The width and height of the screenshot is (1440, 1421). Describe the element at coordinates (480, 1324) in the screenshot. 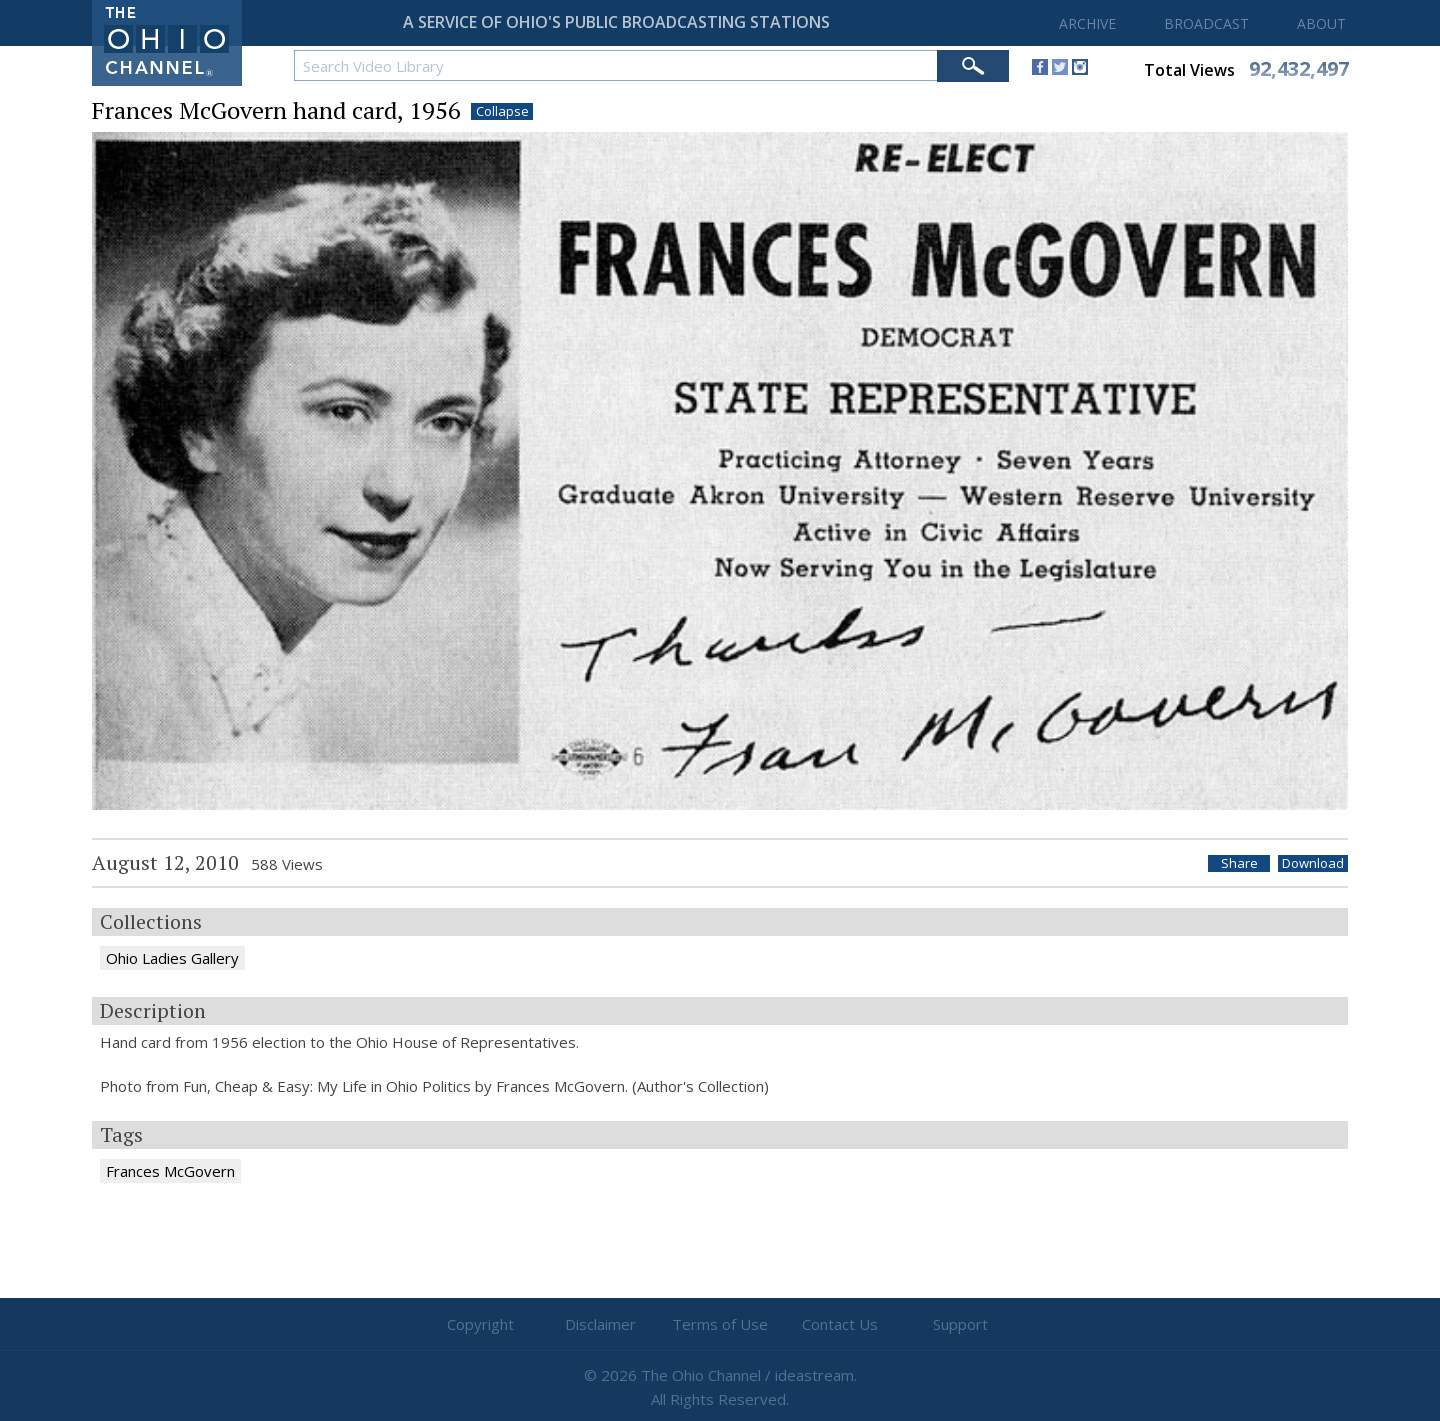

I see `Copyright` at that location.